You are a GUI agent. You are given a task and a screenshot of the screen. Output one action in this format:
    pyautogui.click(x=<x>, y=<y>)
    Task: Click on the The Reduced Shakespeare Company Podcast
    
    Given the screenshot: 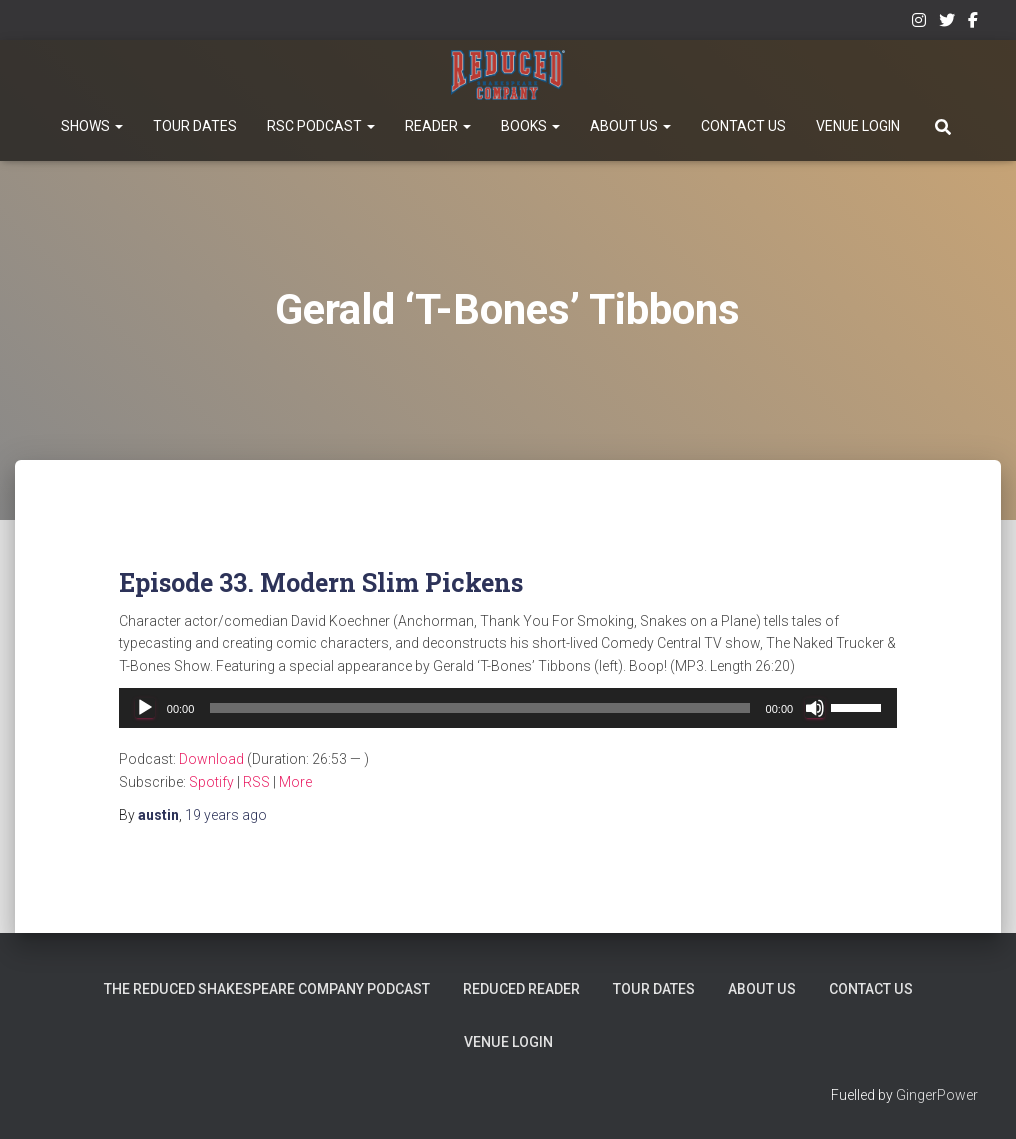 What is the action you would take?
    pyautogui.click(x=269, y=989)
    